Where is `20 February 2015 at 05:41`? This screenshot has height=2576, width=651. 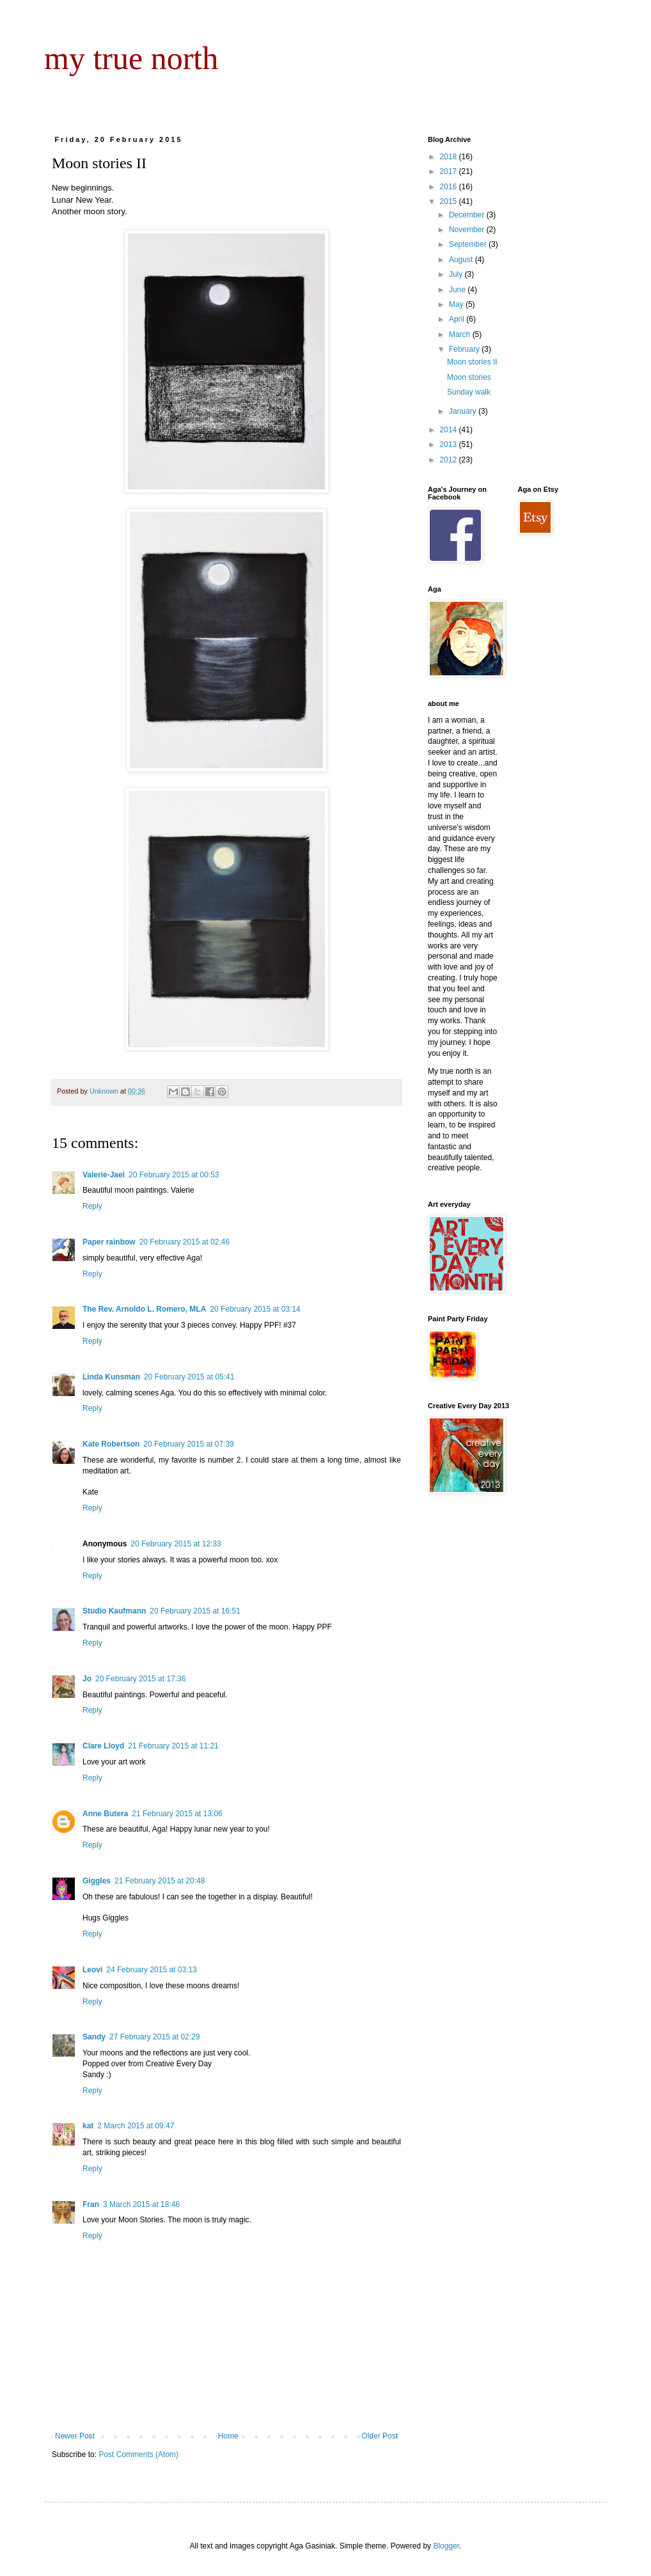 20 February 2015 at 05:41 is located at coordinates (189, 1376).